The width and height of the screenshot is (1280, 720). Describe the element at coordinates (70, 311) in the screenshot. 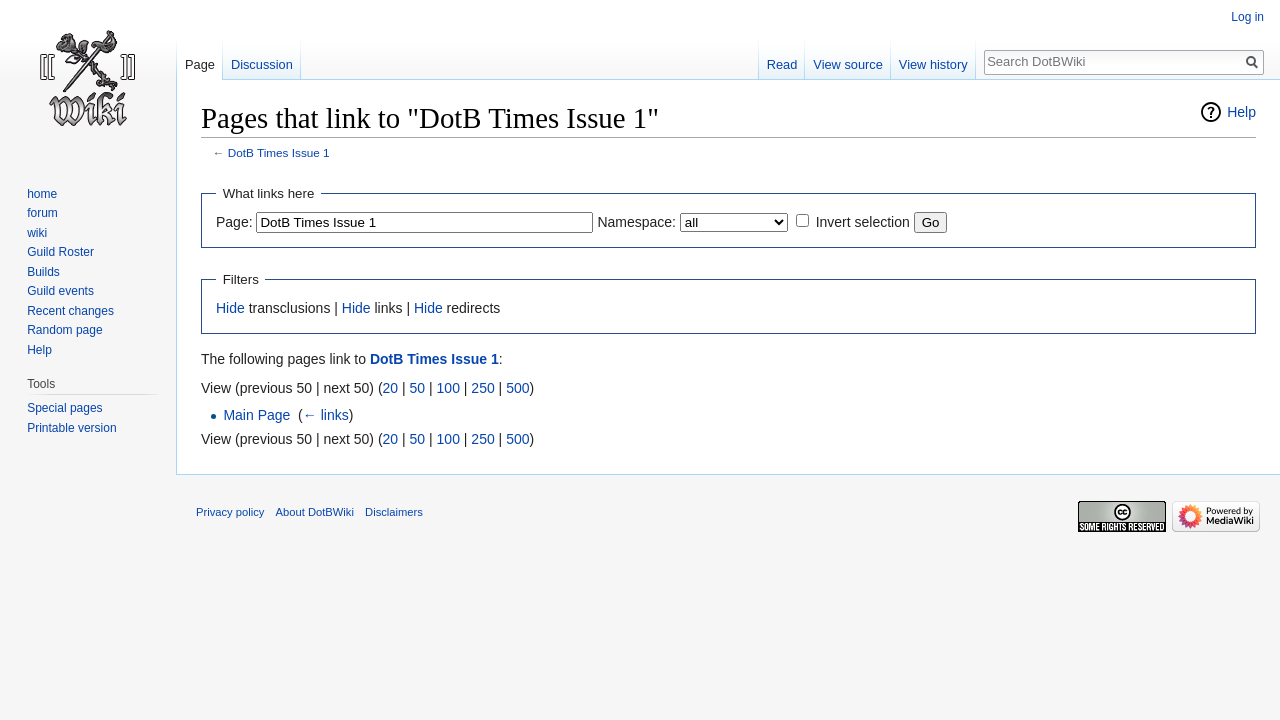

I see `Recent changes` at that location.